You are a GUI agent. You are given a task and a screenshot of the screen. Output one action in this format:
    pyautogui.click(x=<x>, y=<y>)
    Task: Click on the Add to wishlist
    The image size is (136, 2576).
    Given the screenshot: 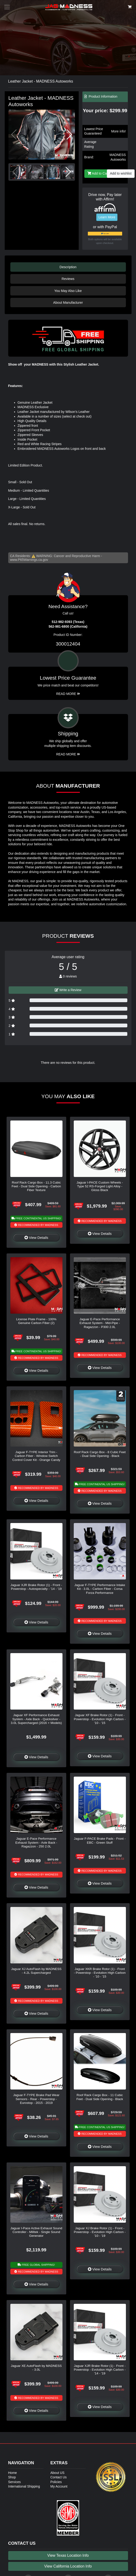 What is the action you would take?
    pyautogui.click(x=121, y=173)
    